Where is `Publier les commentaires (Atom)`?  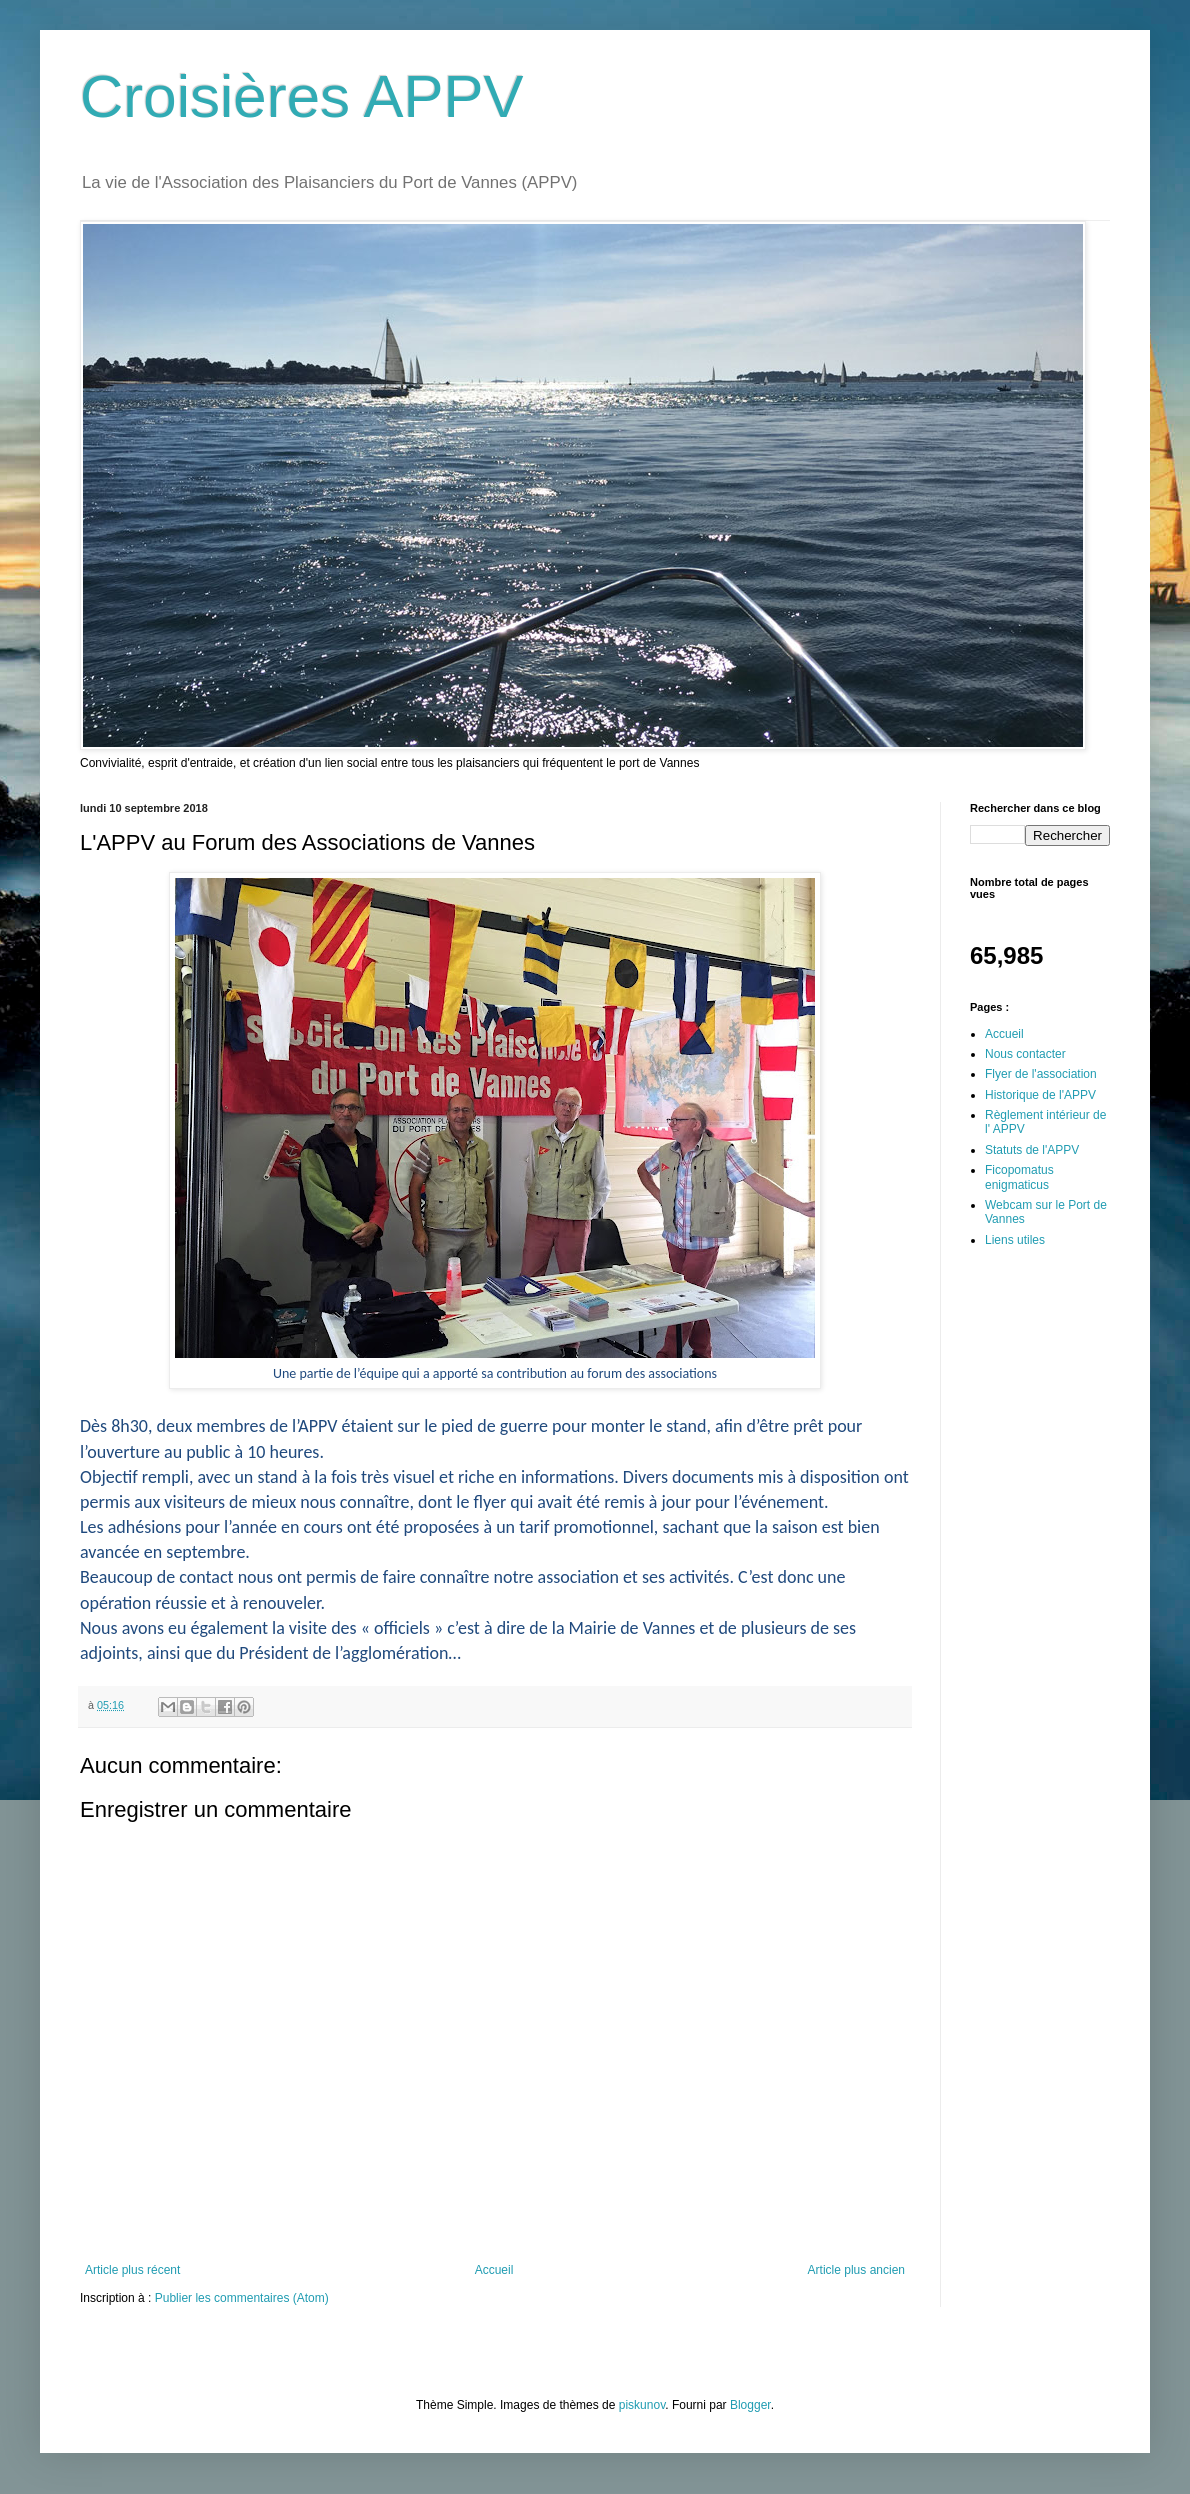
Publier les commentaires (Atom) is located at coordinates (242, 2298).